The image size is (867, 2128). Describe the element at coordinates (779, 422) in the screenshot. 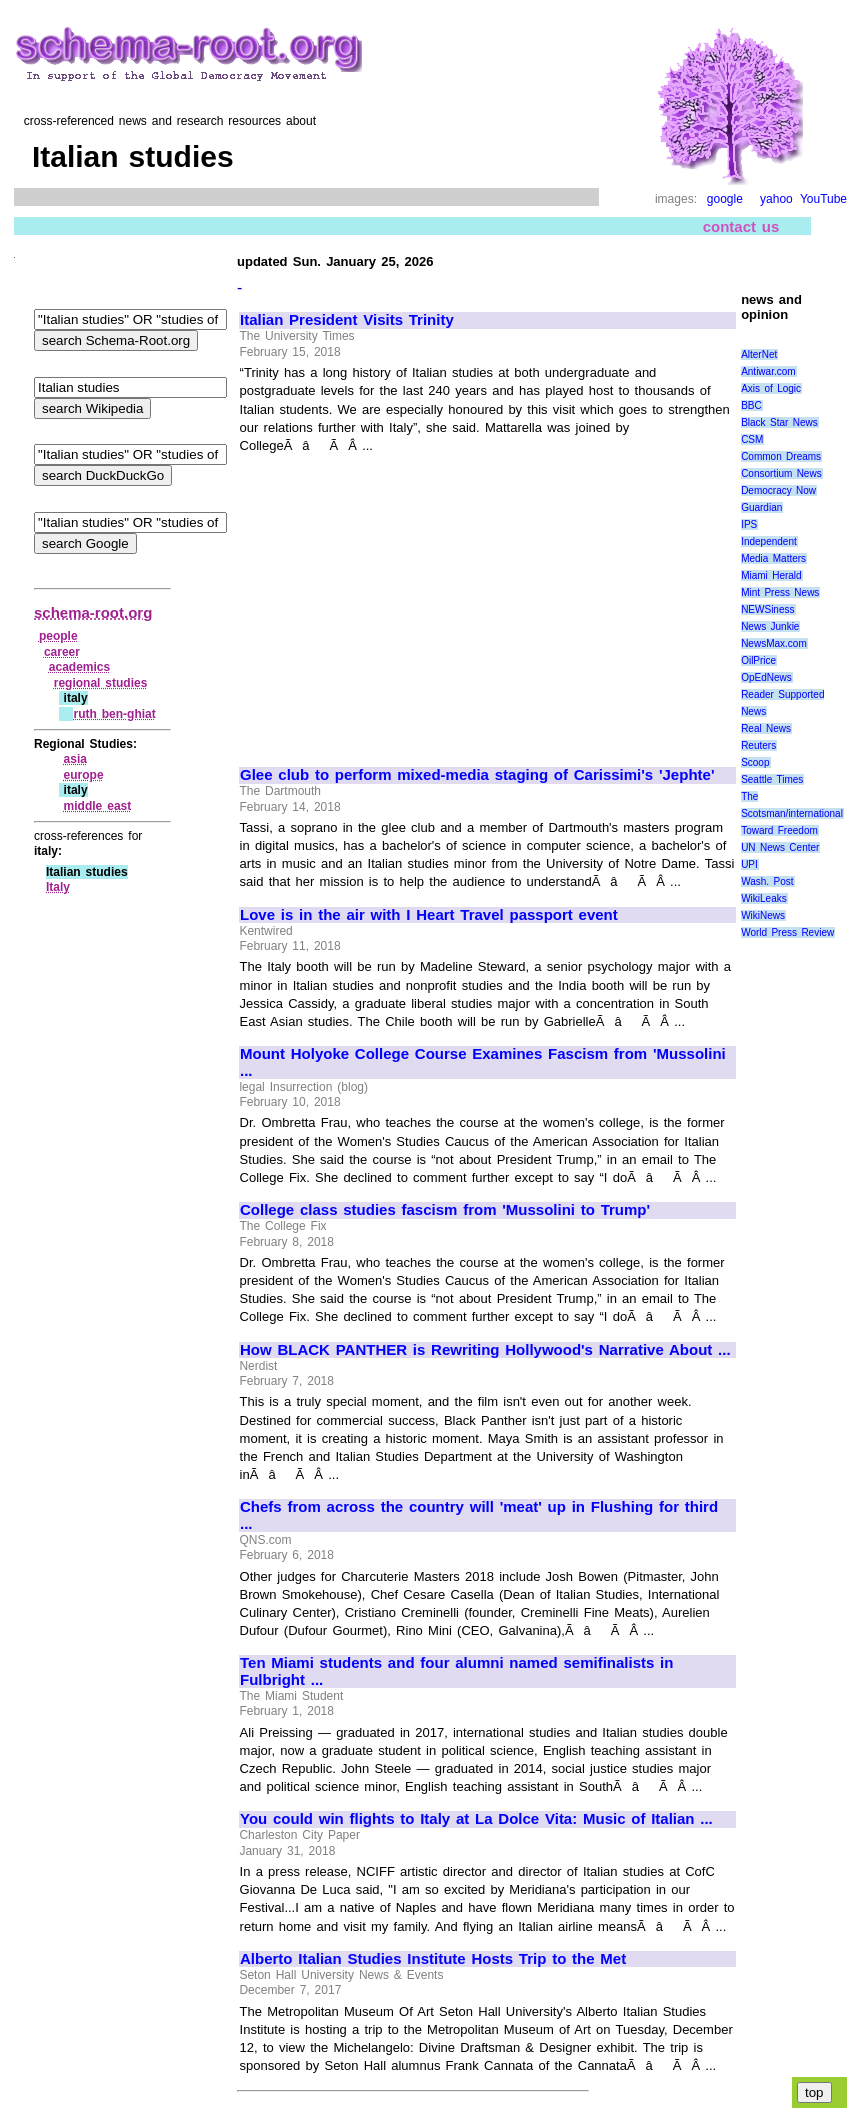

I see `Black Star News` at that location.